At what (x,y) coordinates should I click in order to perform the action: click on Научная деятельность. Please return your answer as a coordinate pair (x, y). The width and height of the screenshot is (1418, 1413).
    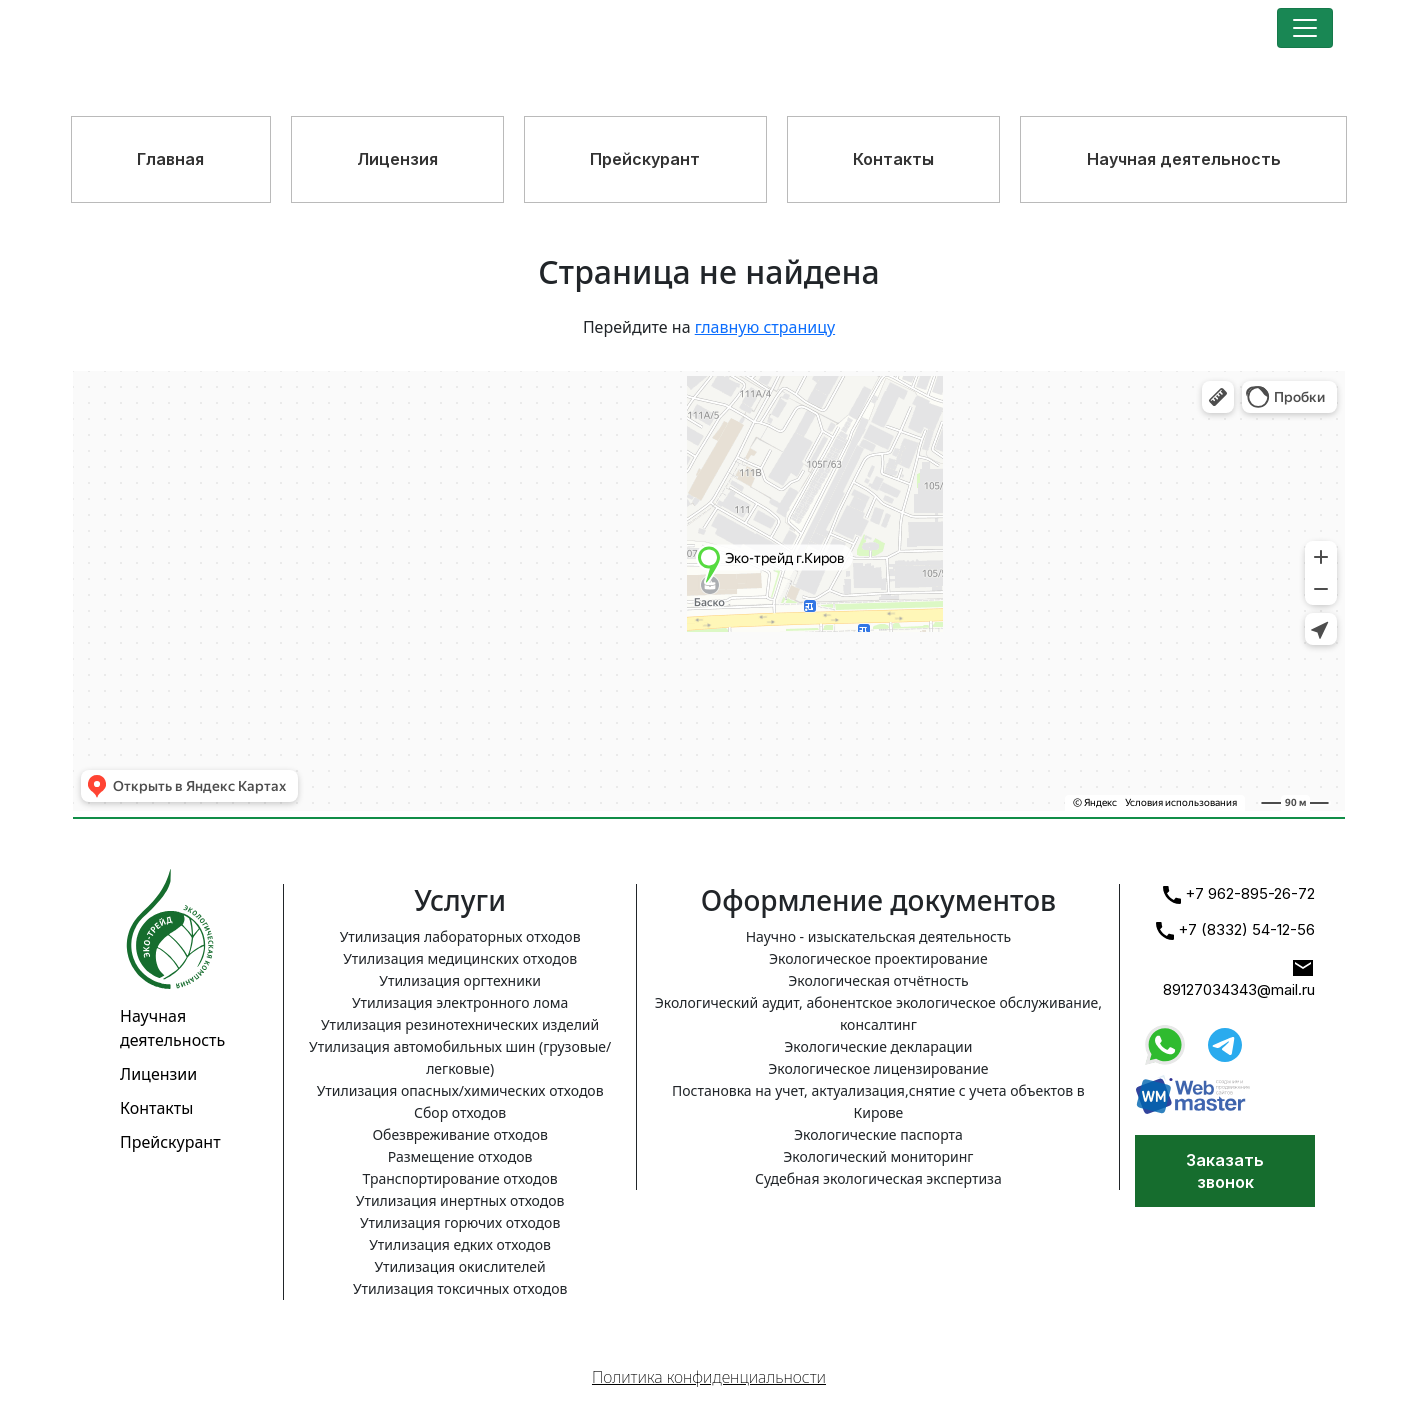
    Looking at the image, I should click on (1184, 159).